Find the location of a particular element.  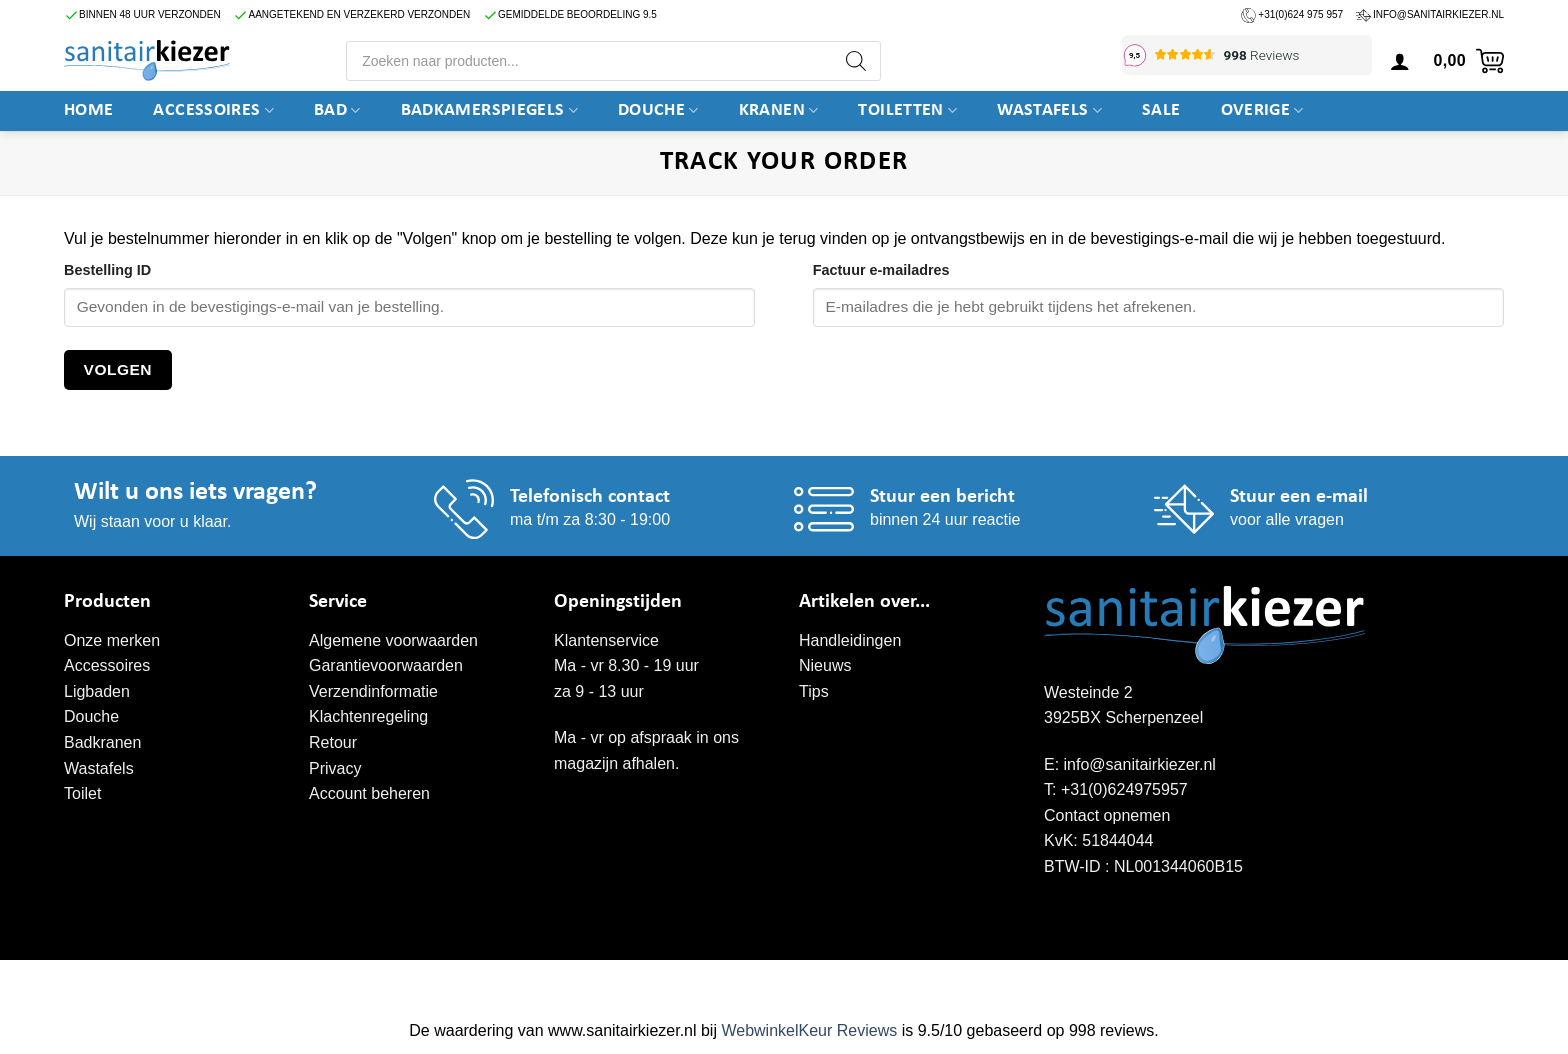

Accessoires is located at coordinates (213, 111).